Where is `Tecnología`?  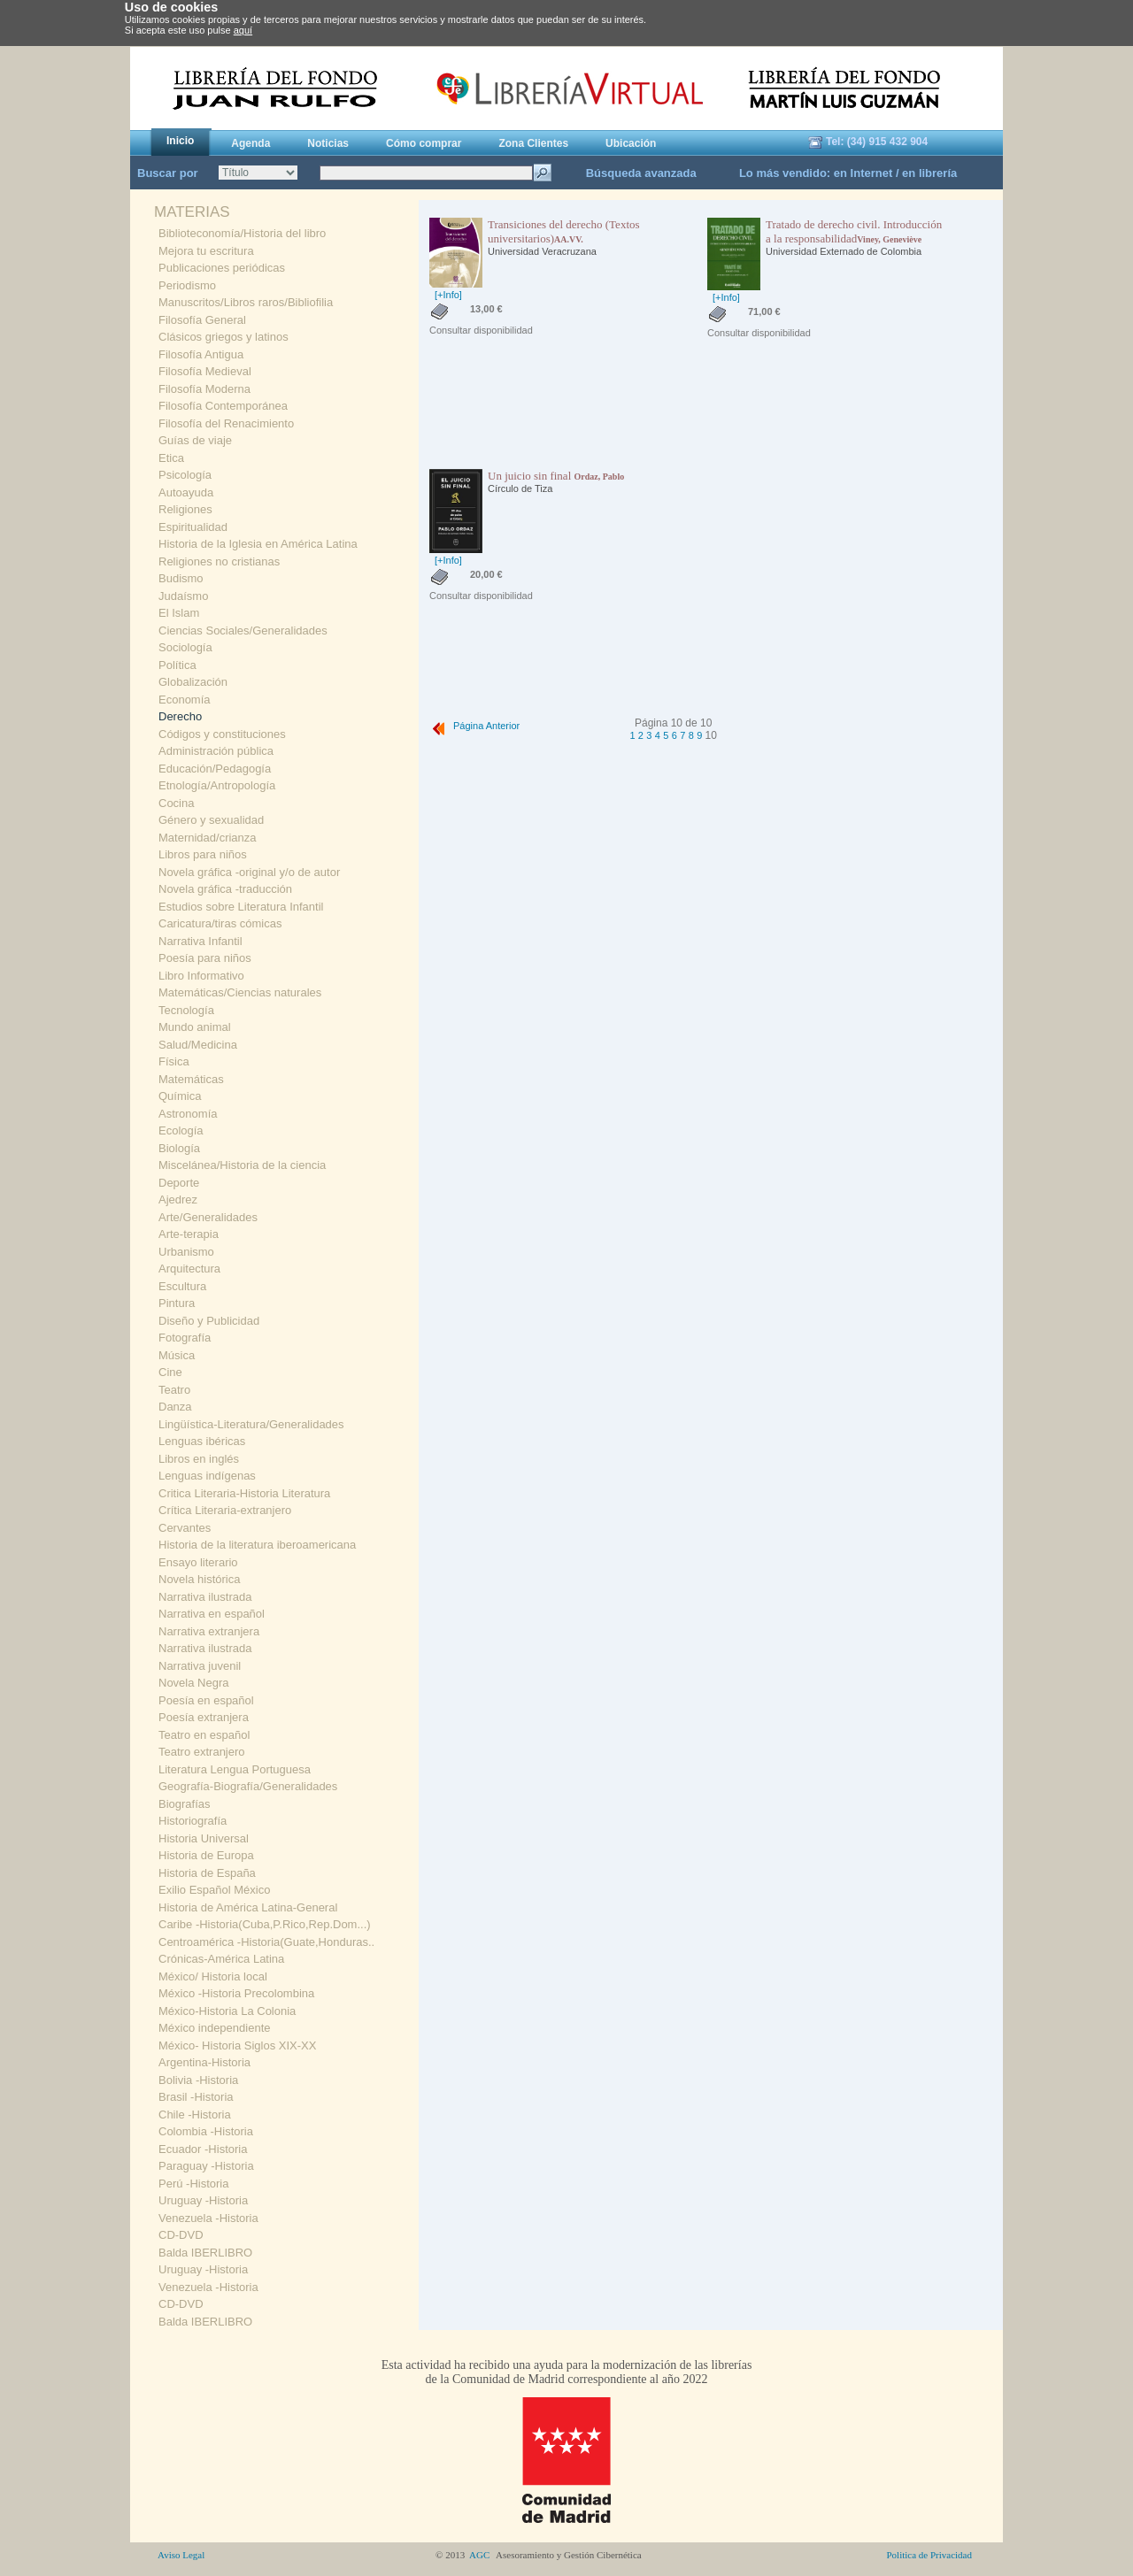 Tecnología is located at coordinates (186, 1010).